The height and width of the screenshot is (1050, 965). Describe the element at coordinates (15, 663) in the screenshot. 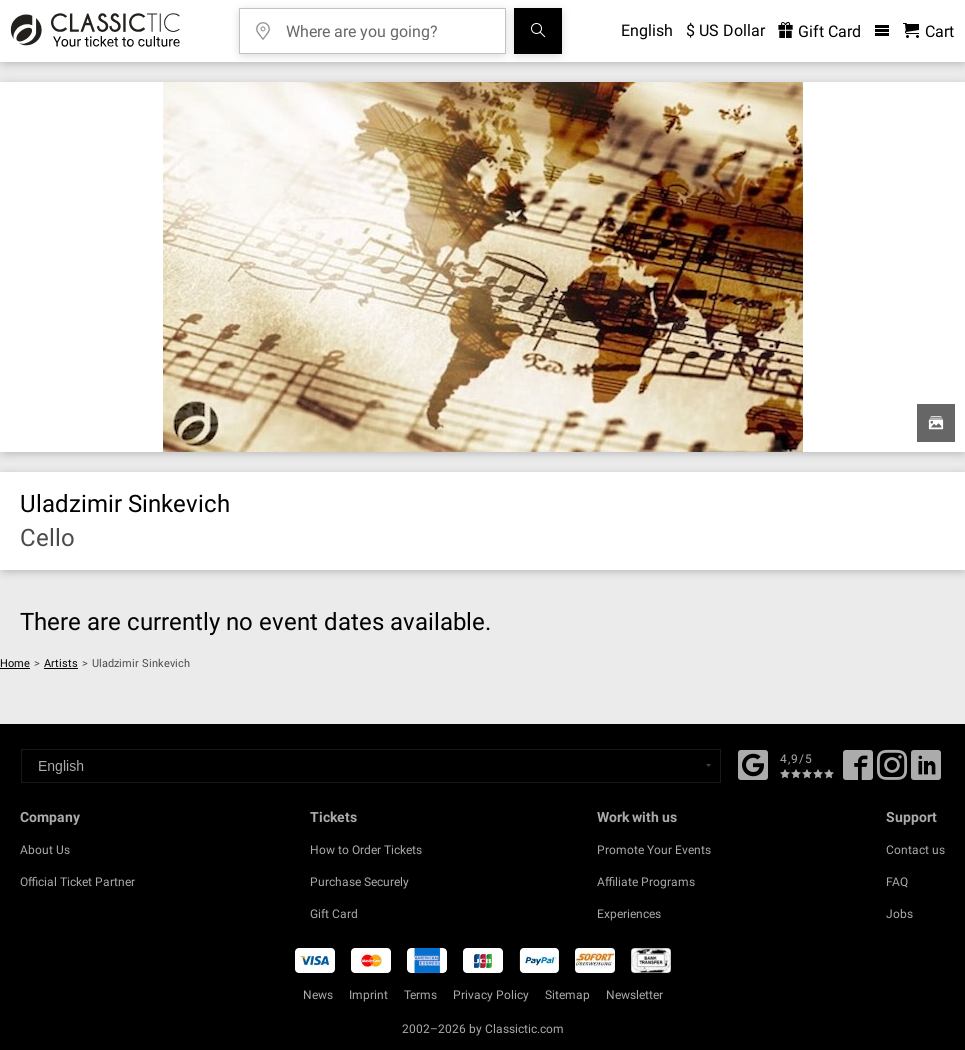

I see `Home` at that location.